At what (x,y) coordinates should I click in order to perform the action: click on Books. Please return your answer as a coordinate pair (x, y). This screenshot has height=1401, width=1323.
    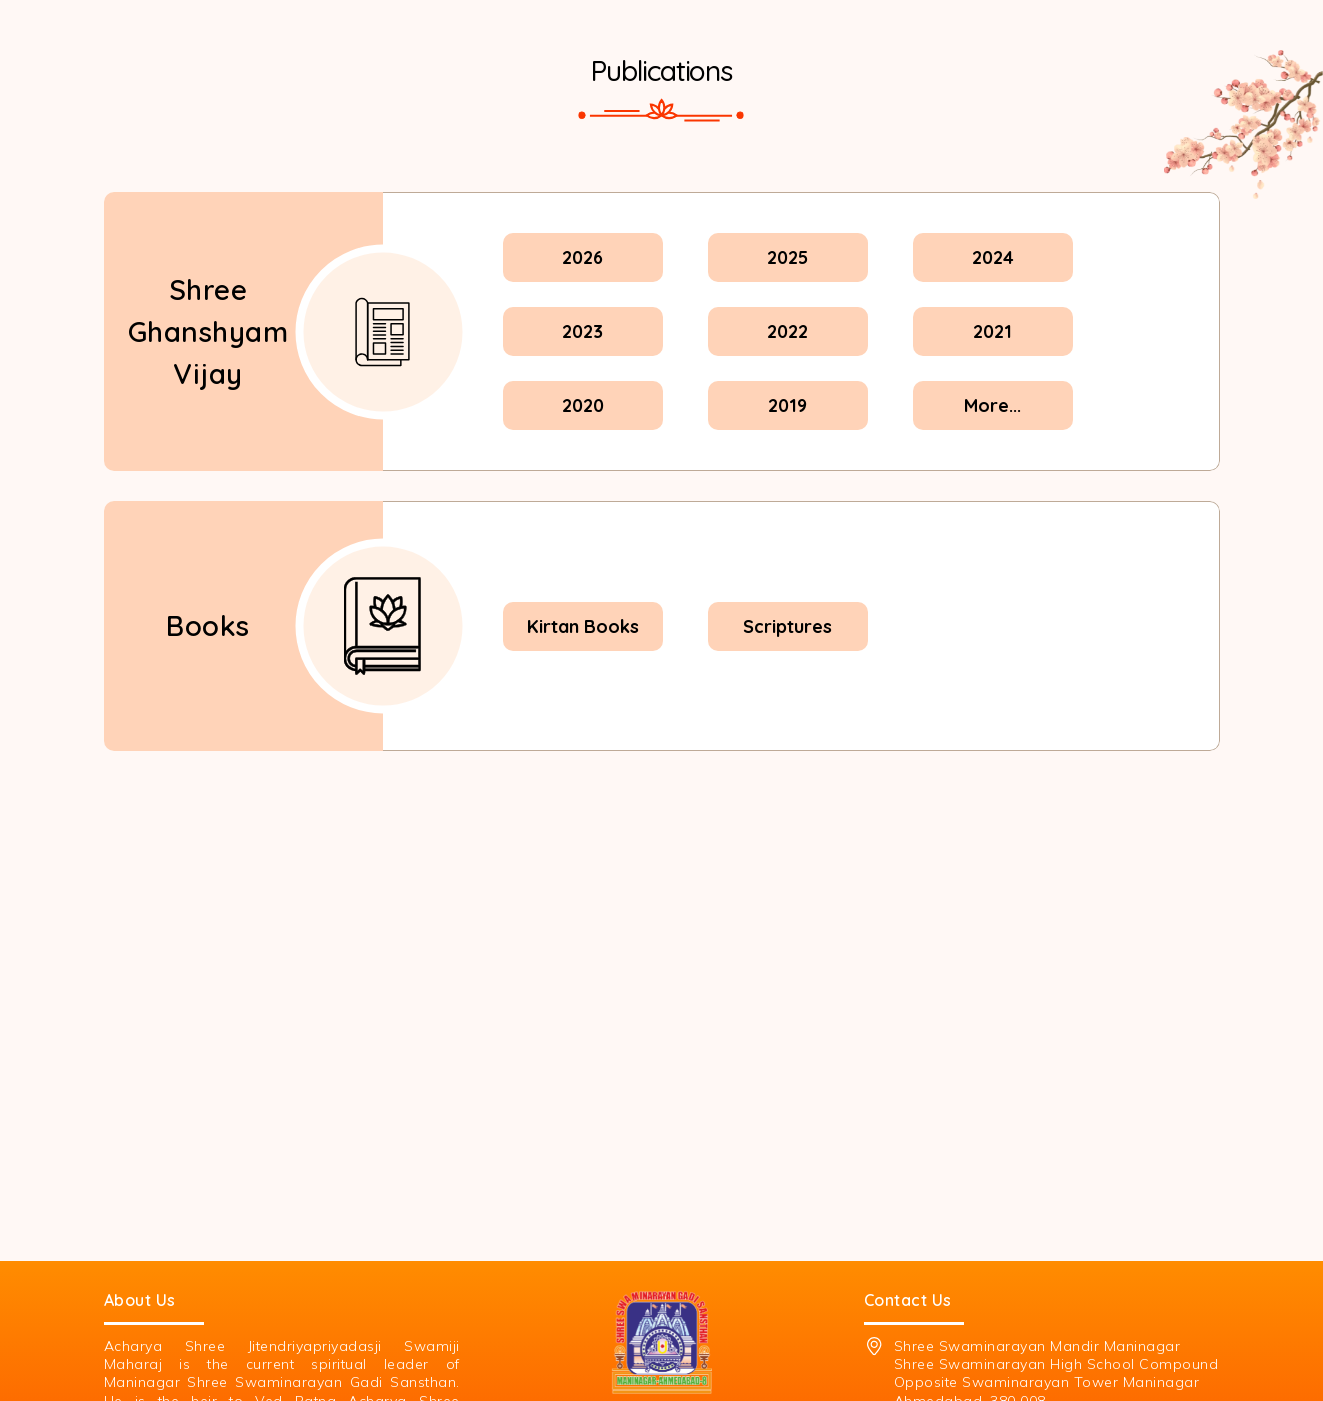
    Looking at the image, I should click on (208, 625).